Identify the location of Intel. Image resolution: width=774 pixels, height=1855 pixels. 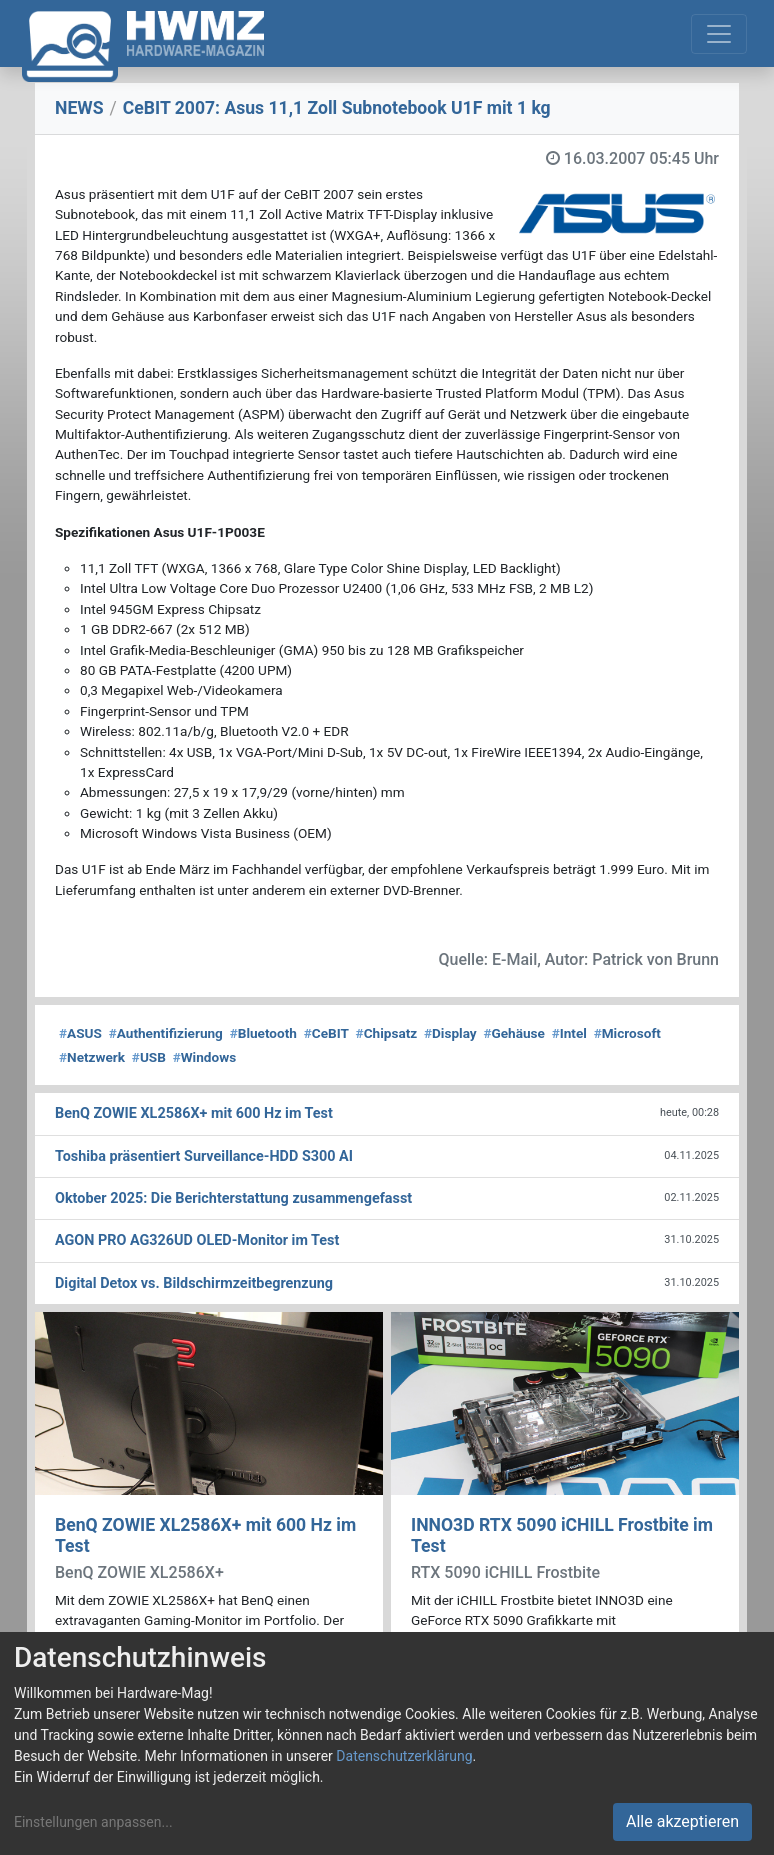
(569, 1033).